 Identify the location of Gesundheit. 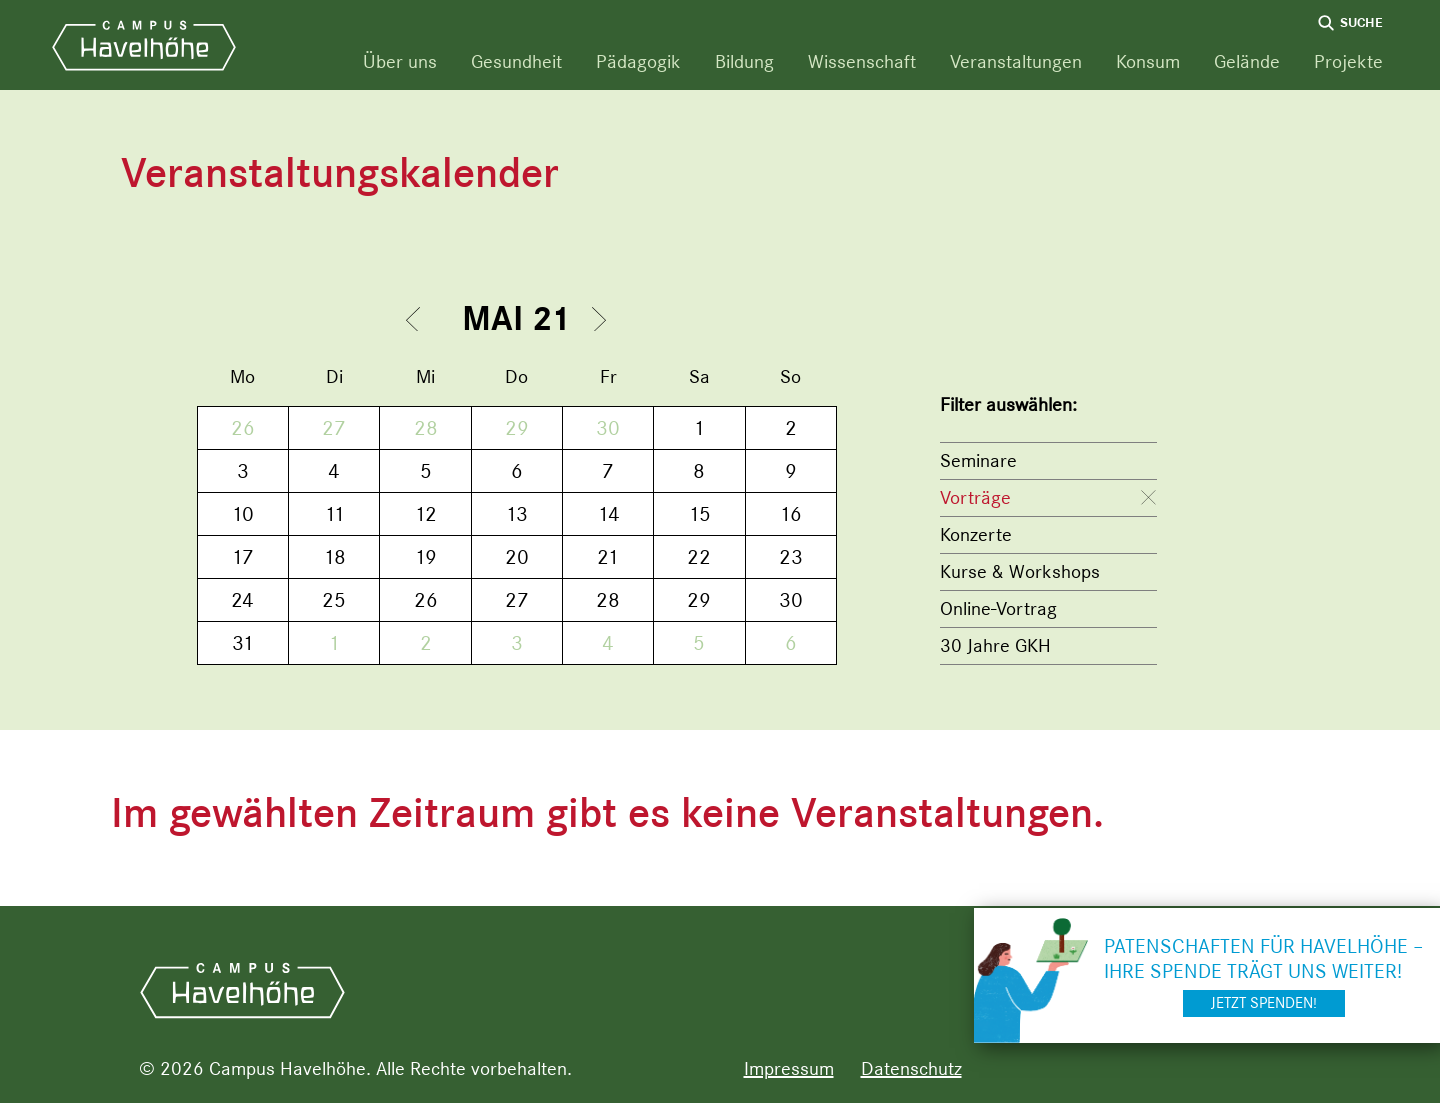
(516, 61).